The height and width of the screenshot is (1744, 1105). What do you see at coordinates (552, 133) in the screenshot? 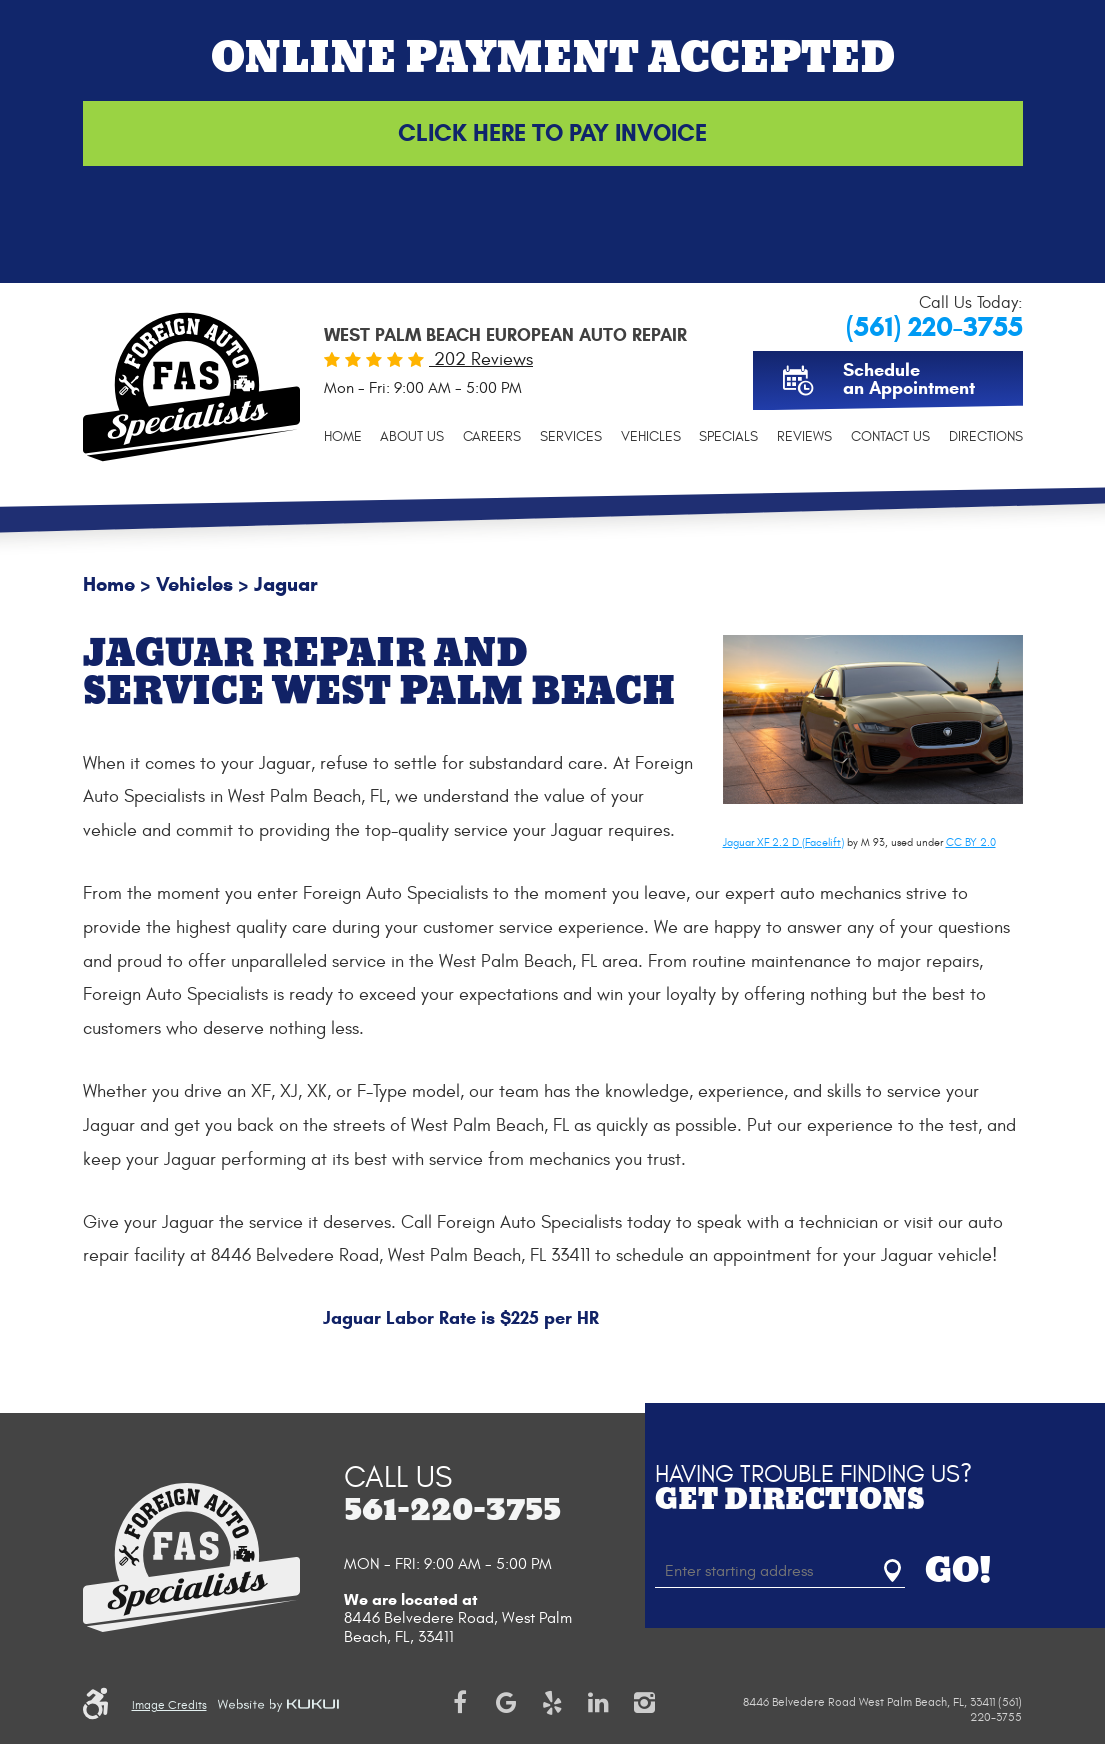
I see `Click Here to Pay Invoice` at bounding box center [552, 133].